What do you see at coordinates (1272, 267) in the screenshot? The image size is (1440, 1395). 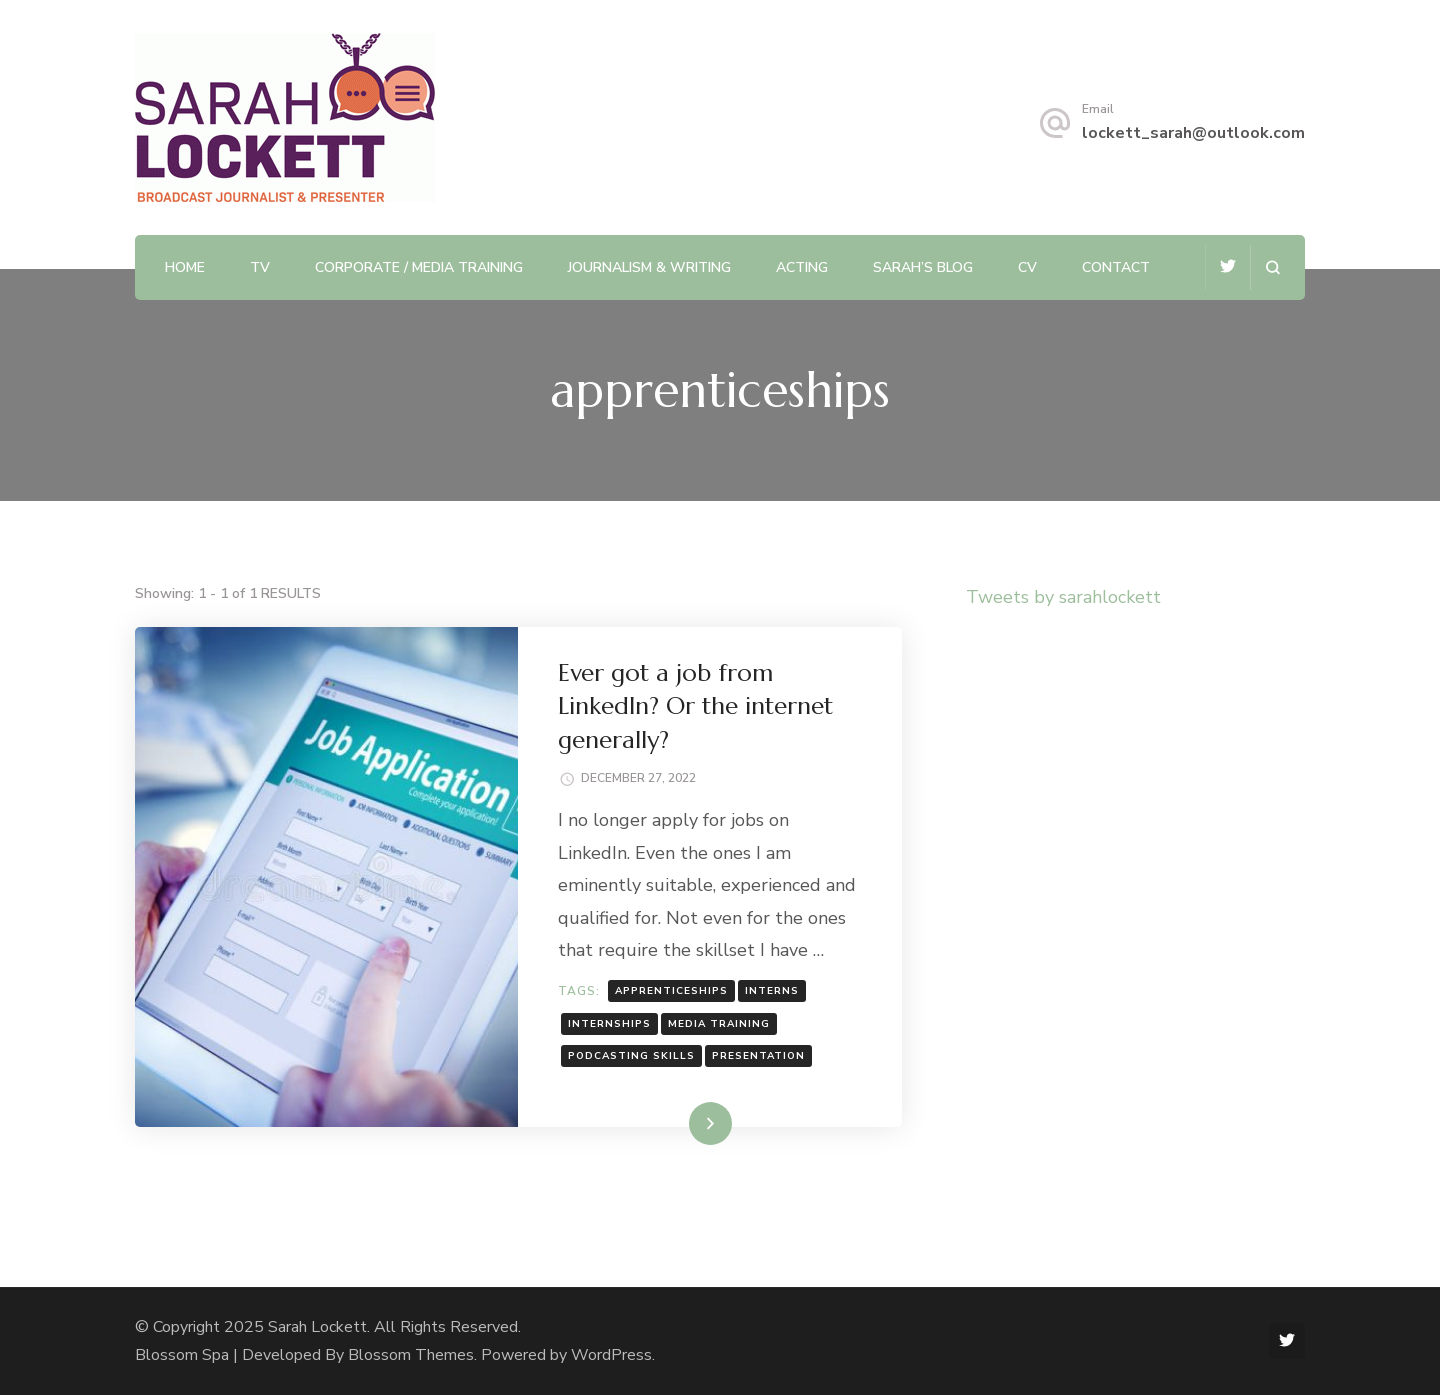 I see `[search form open]` at bounding box center [1272, 267].